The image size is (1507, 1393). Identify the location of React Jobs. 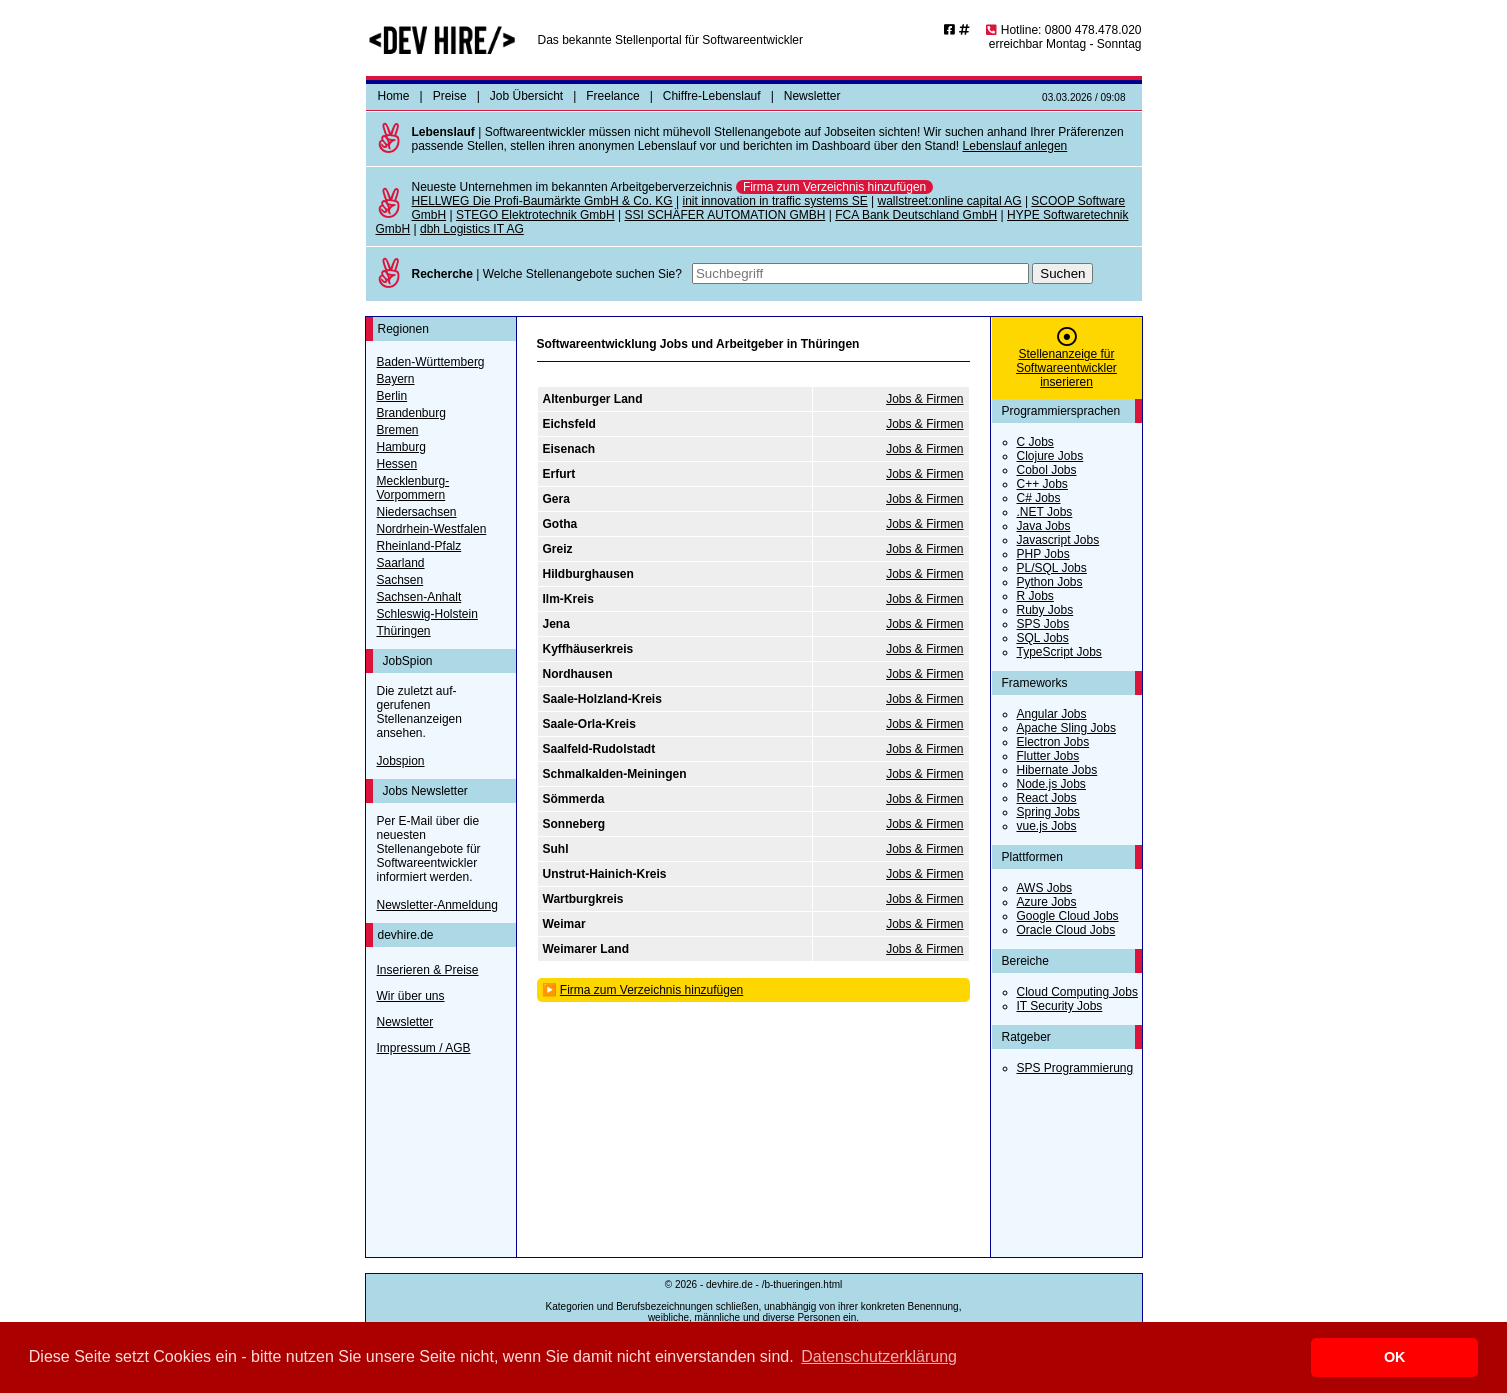
(1047, 798).